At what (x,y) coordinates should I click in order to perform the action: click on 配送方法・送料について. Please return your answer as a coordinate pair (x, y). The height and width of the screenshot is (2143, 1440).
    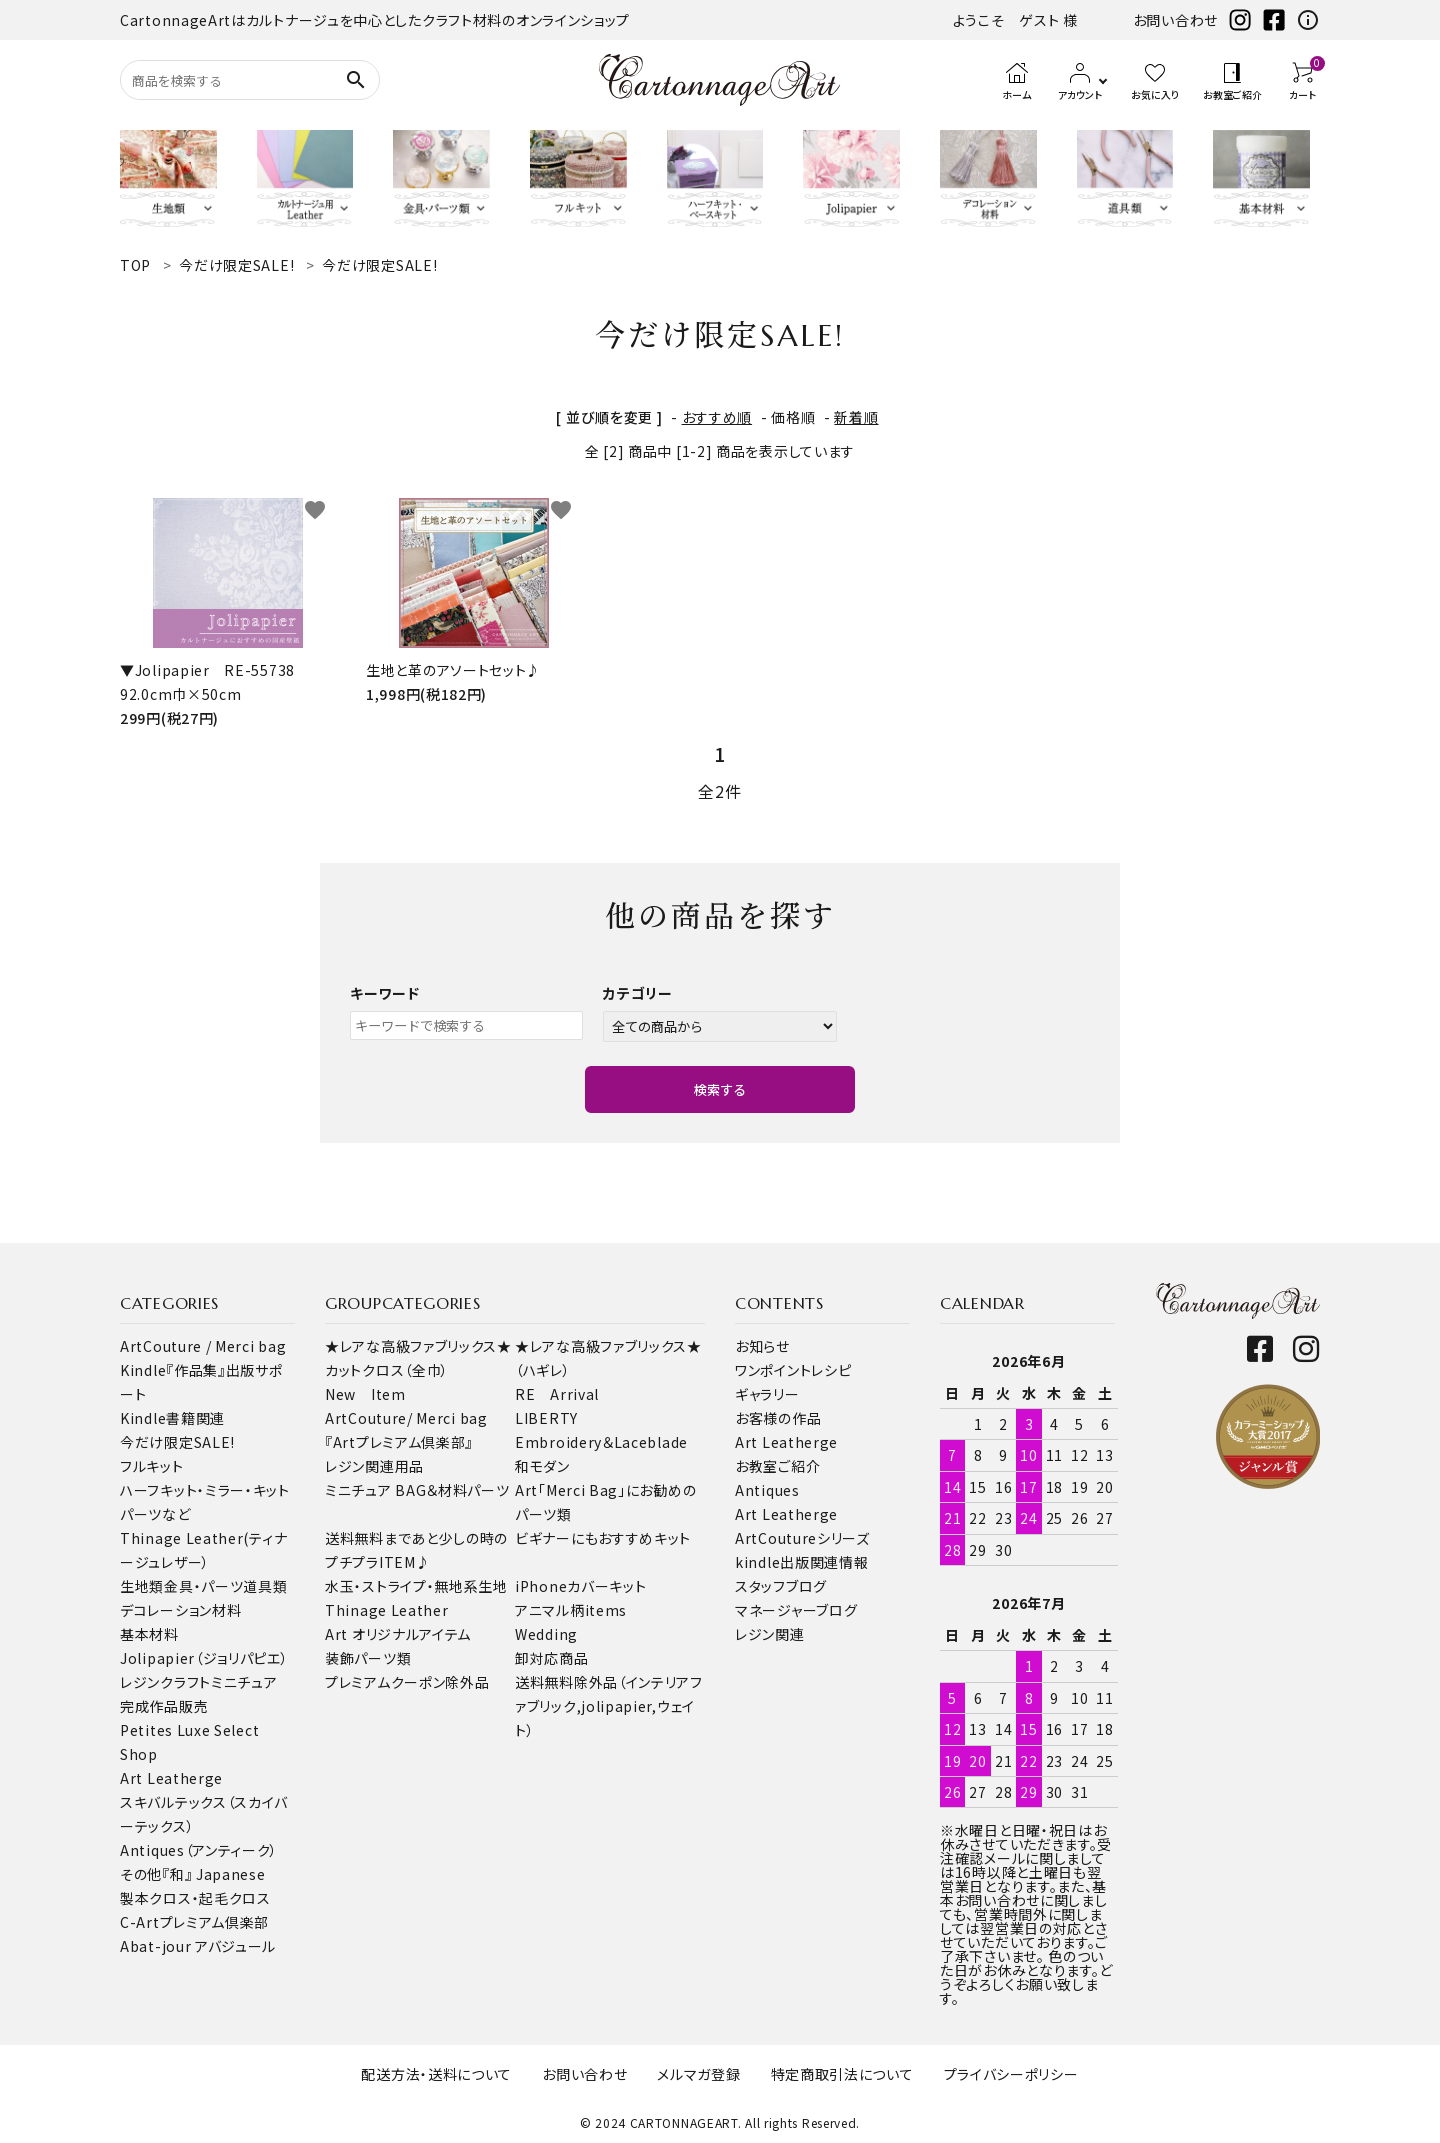
    Looking at the image, I should click on (436, 2074).